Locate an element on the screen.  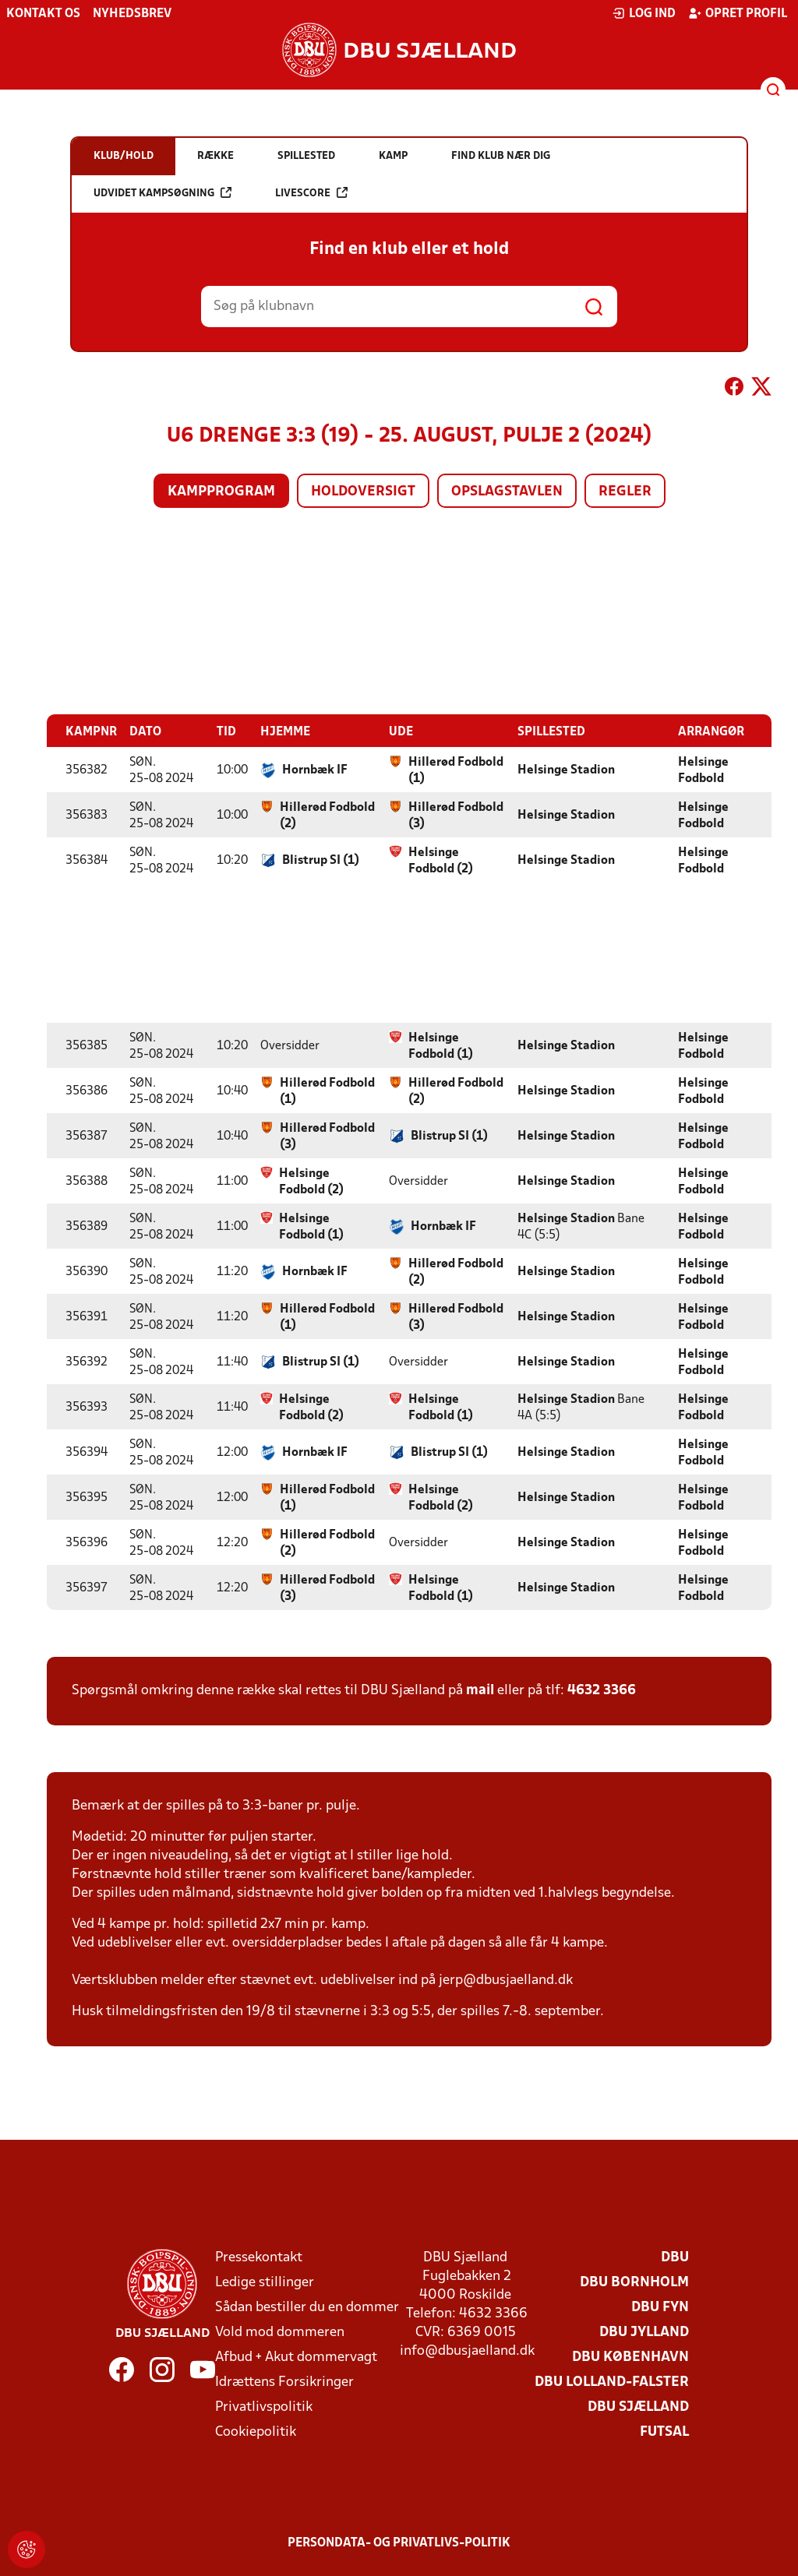
DBU Lolland-Falster is located at coordinates (612, 2381).